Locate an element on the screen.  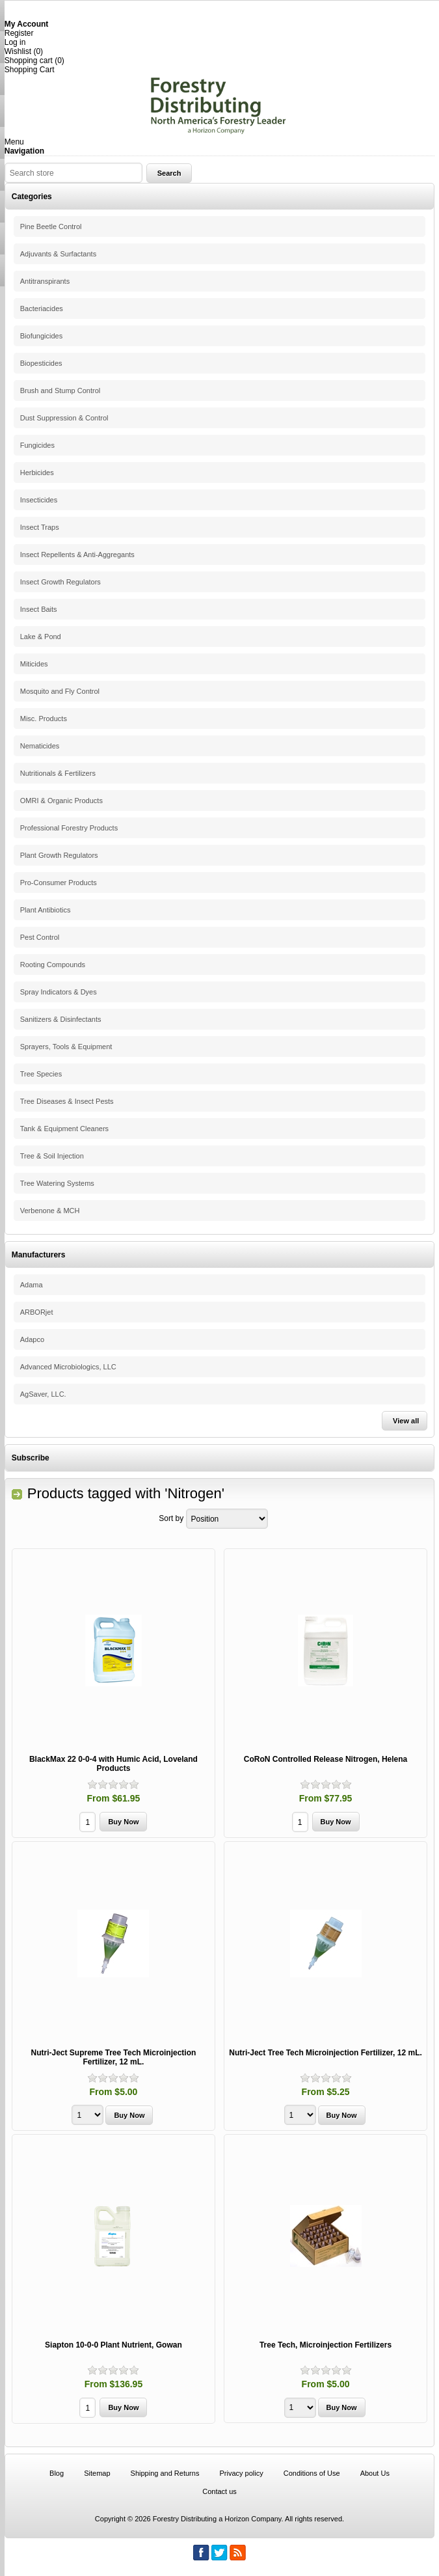
About Us is located at coordinates (375, 2473).